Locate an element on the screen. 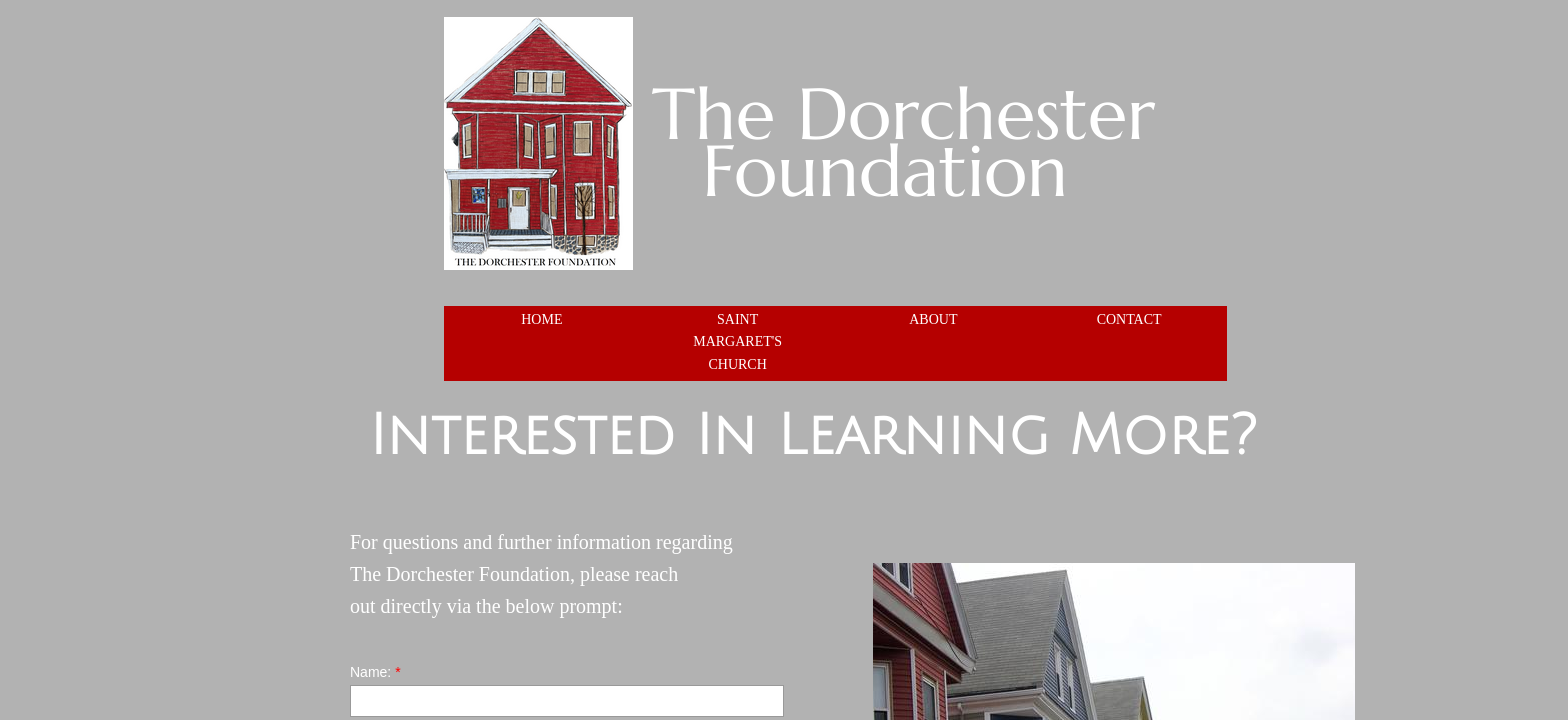 The height and width of the screenshot is (720, 1568). Contact is located at coordinates (1129, 319).